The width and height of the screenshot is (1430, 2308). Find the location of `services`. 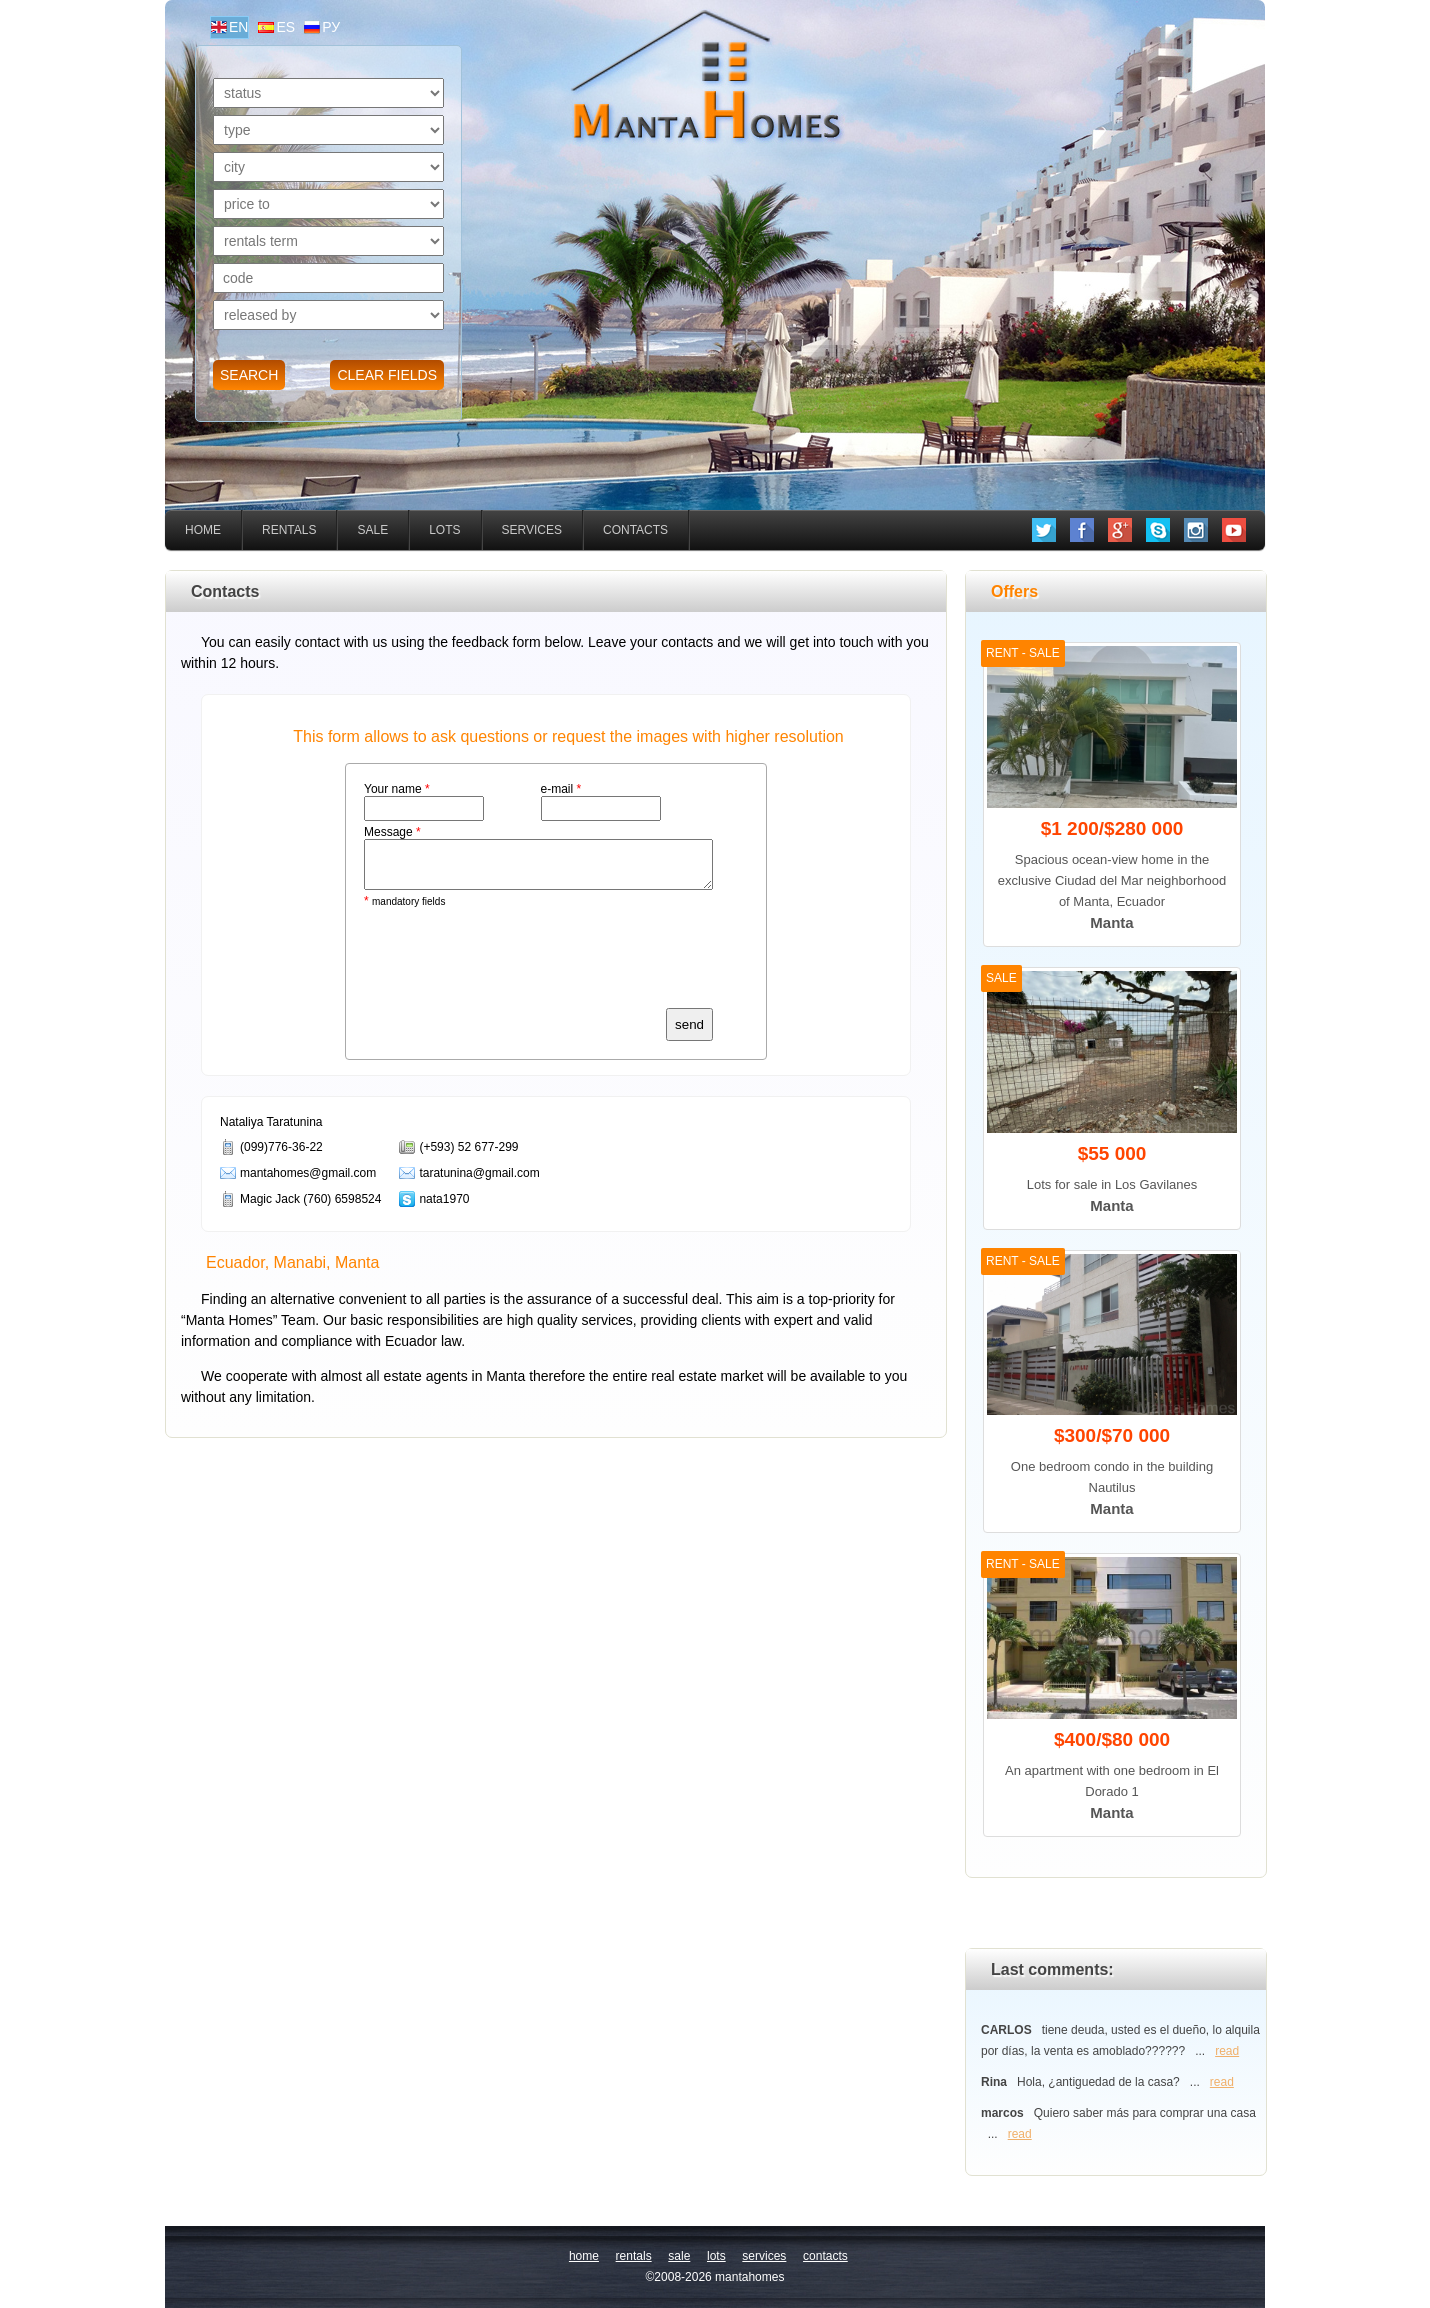

services is located at coordinates (532, 530).